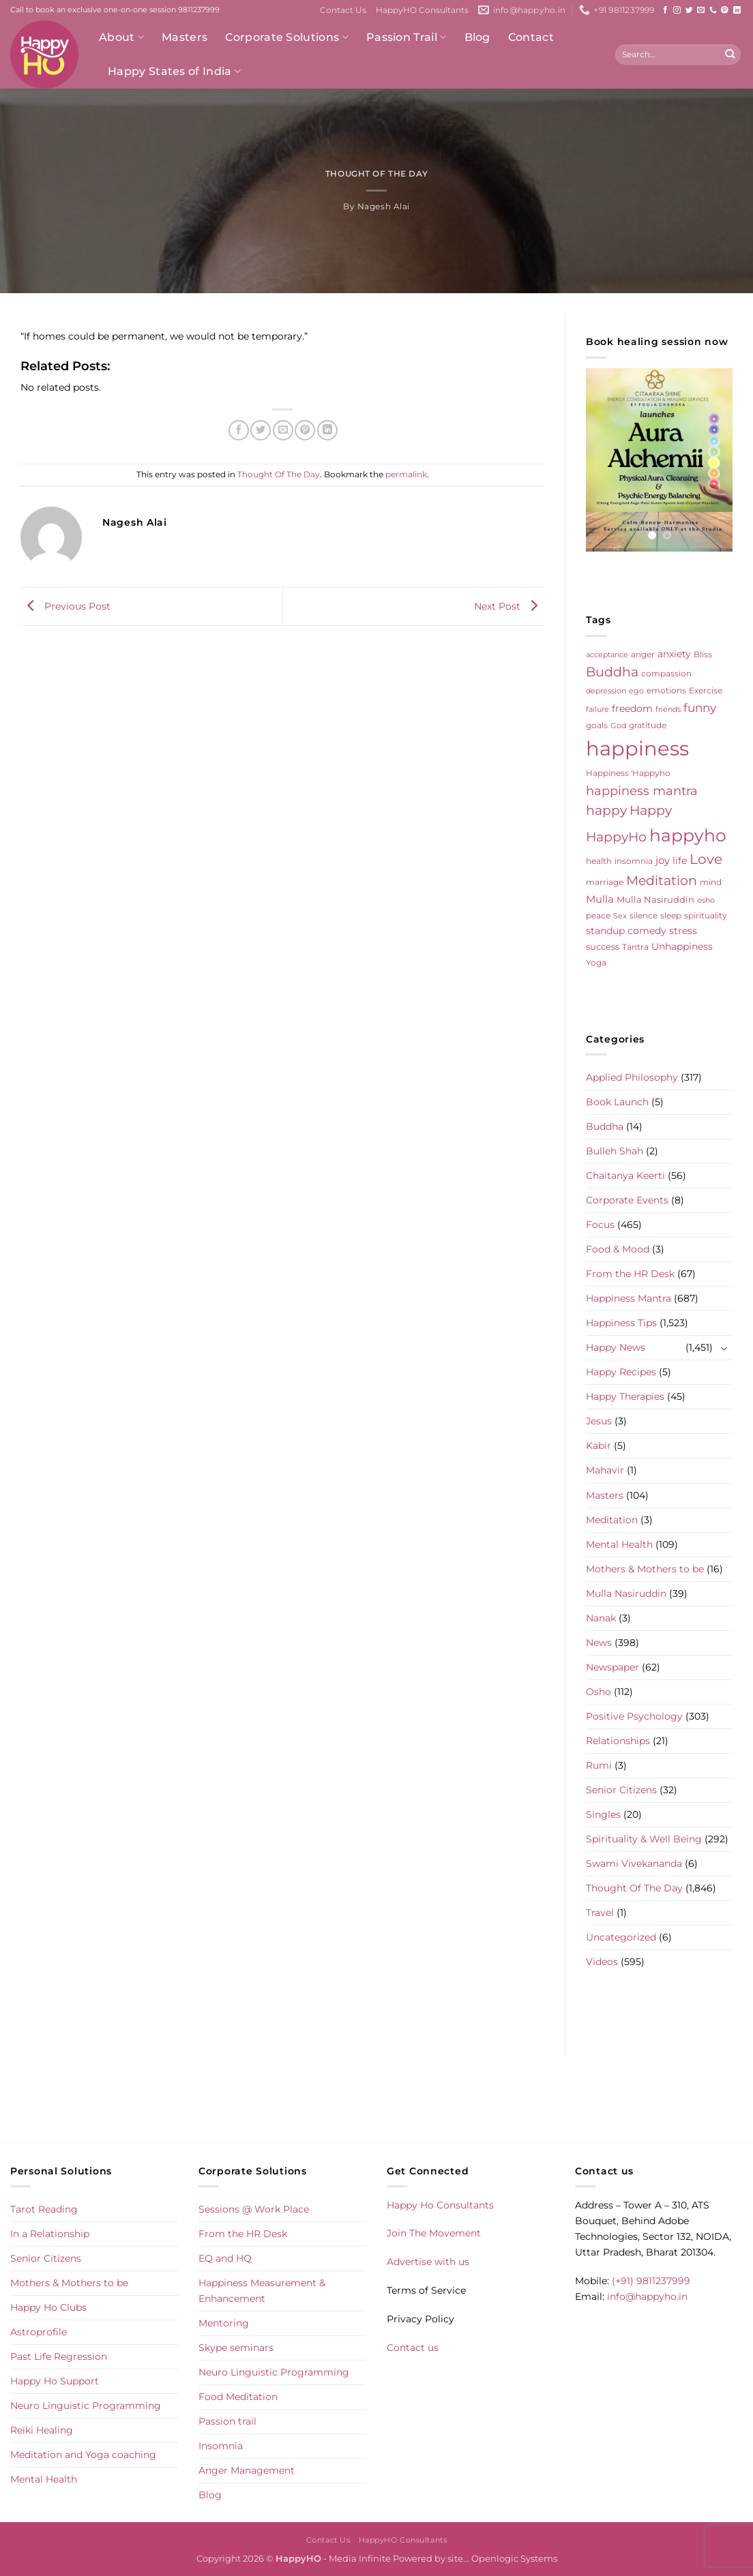  What do you see at coordinates (383, 206) in the screenshot?
I see `Nagesh Alai` at bounding box center [383, 206].